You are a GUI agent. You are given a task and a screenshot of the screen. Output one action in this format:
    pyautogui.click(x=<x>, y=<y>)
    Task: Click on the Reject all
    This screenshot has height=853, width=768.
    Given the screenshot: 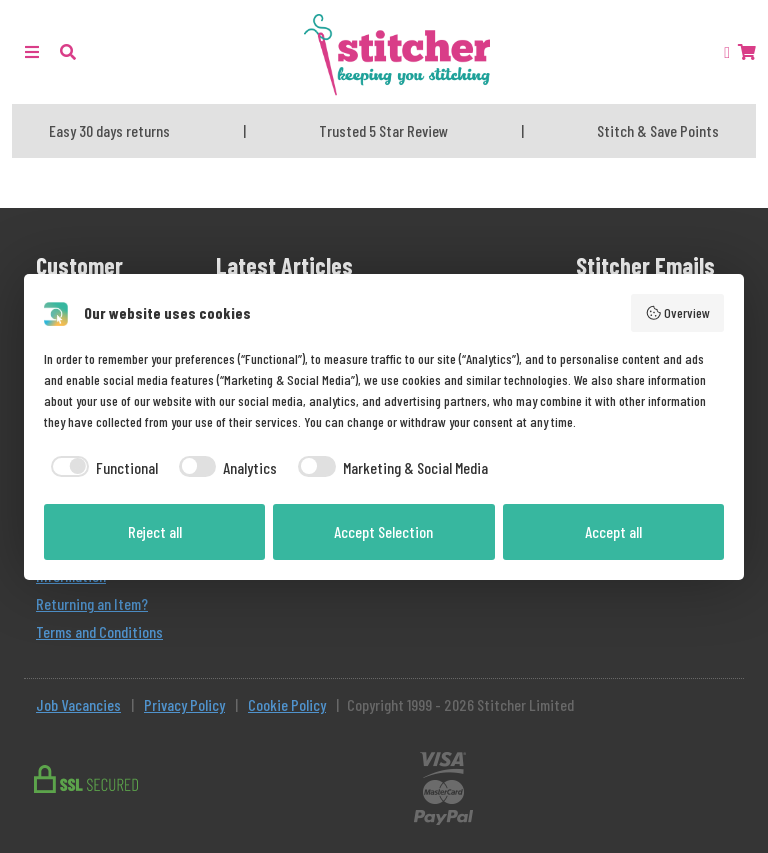 What is the action you would take?
    pyautogui.click(x=155, y=531)
    